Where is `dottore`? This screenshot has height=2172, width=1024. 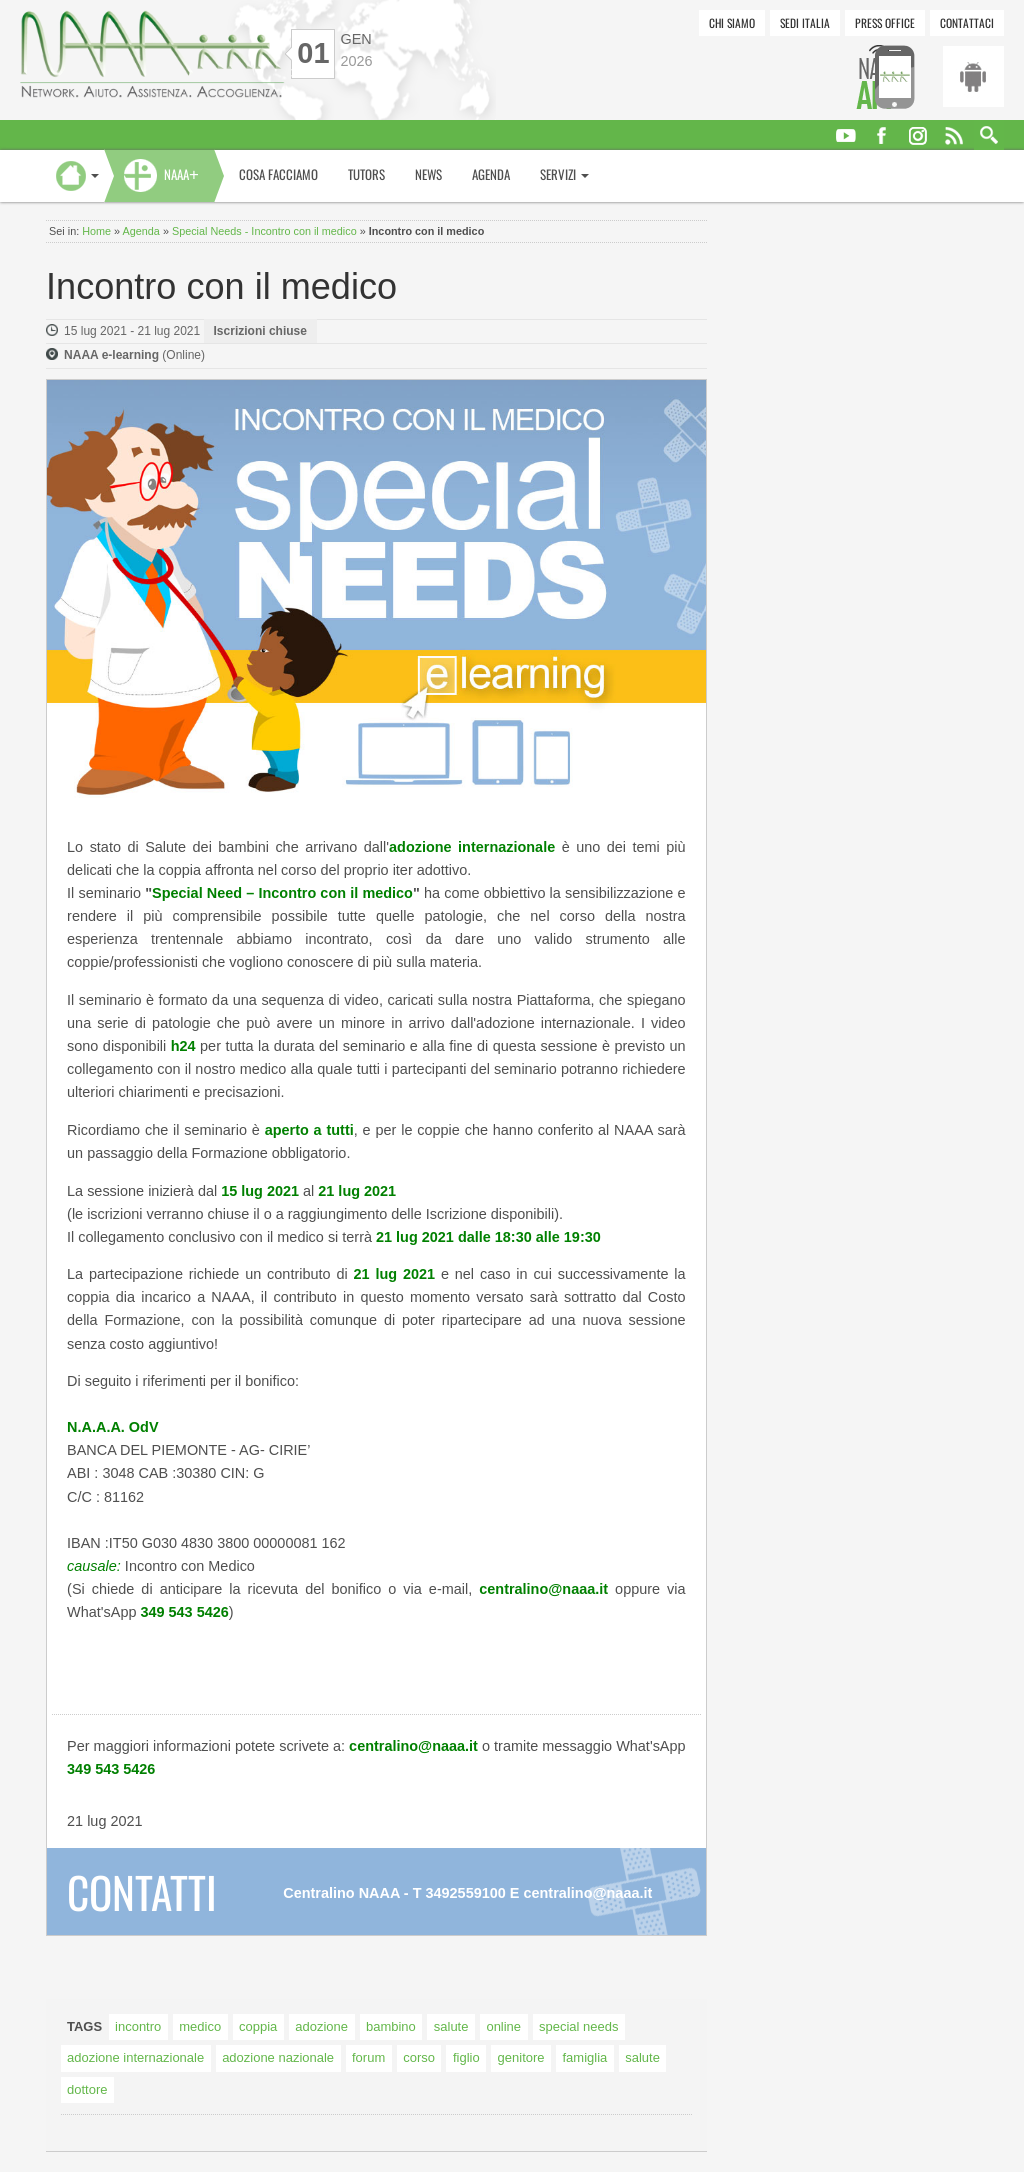 dottore is located at coordinates (87, 2089).